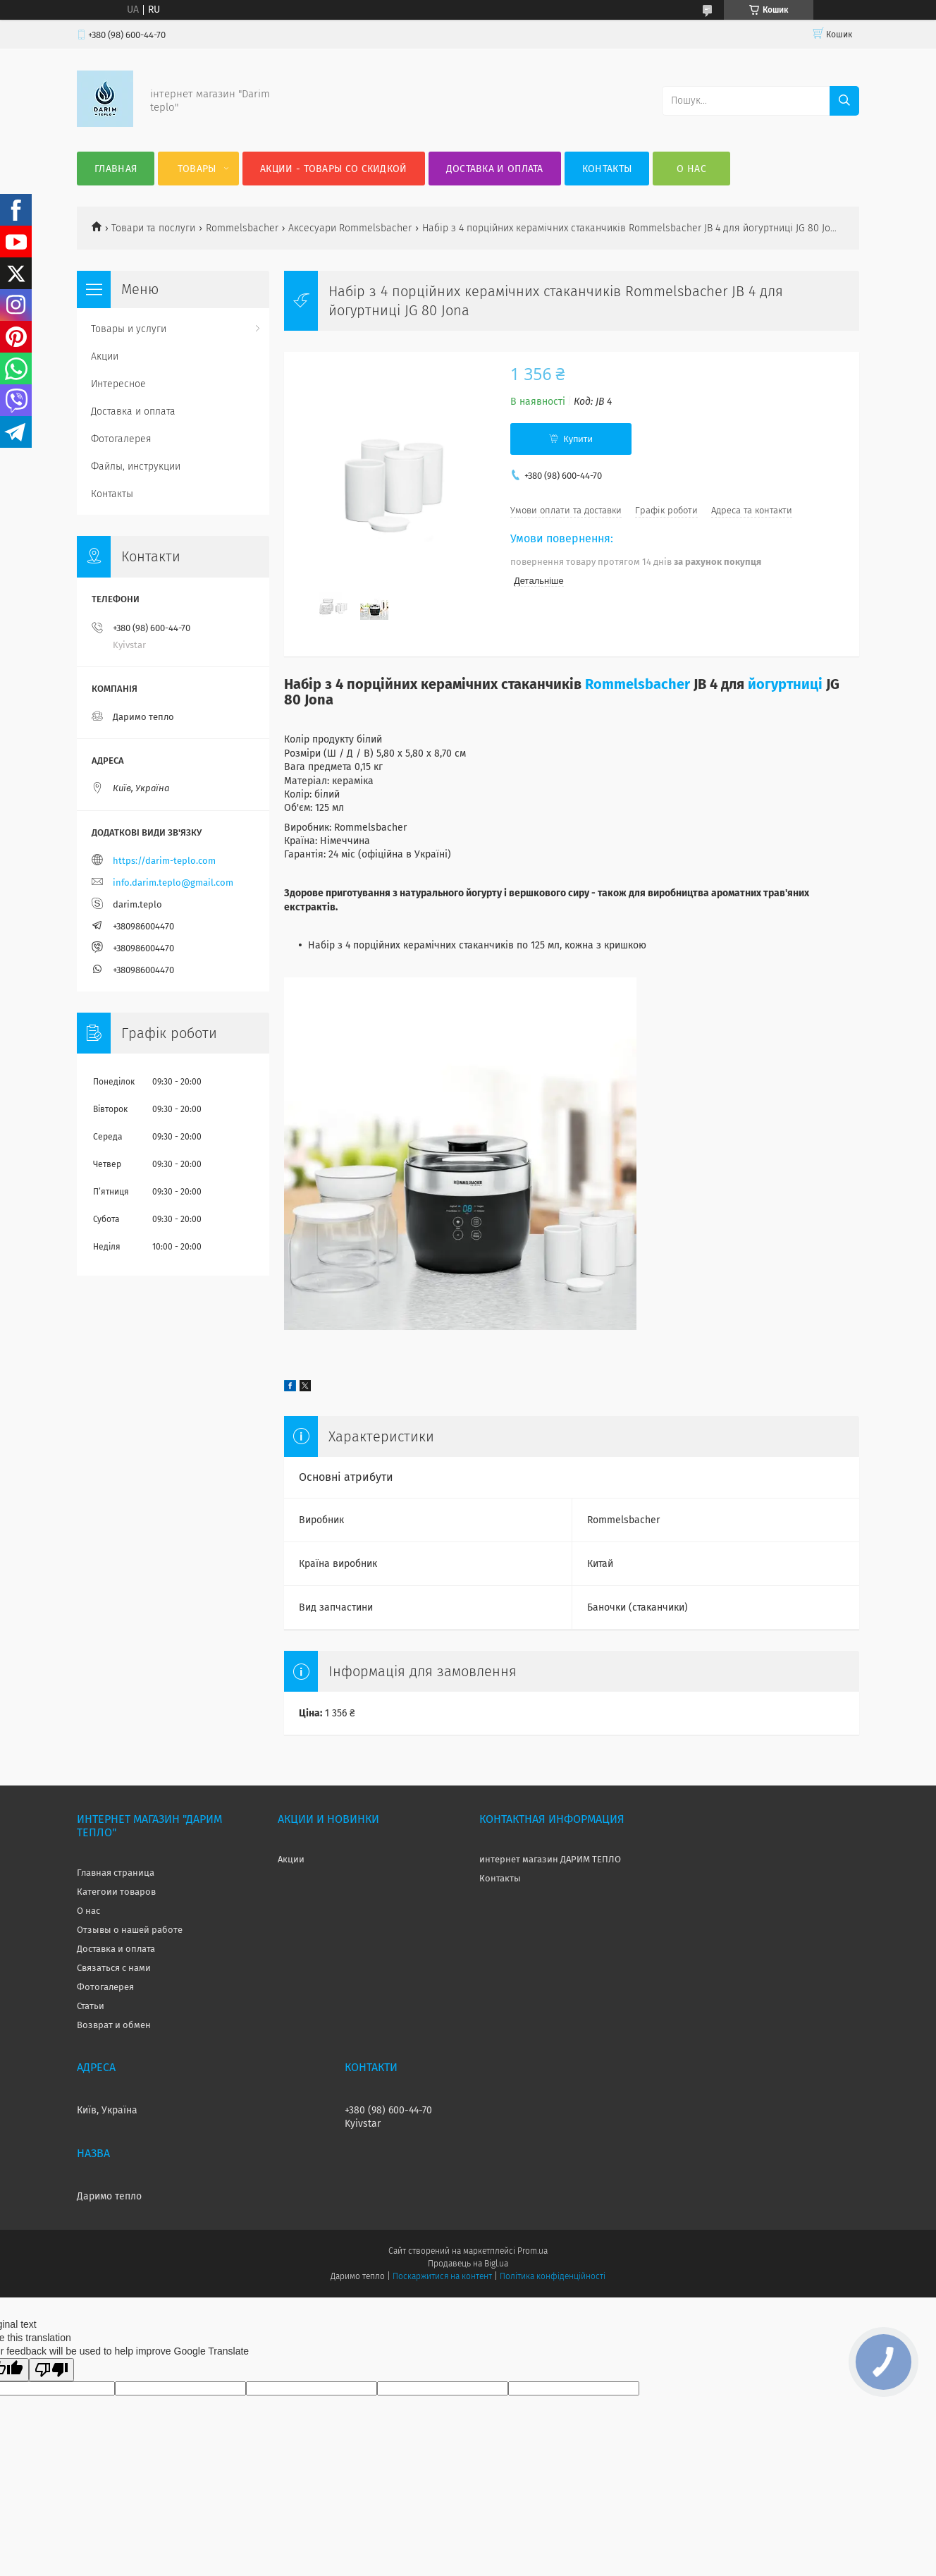 The height and width of the screenshot is (2576, 936). I want to click on Доставка и оплата, so click(494, 169).